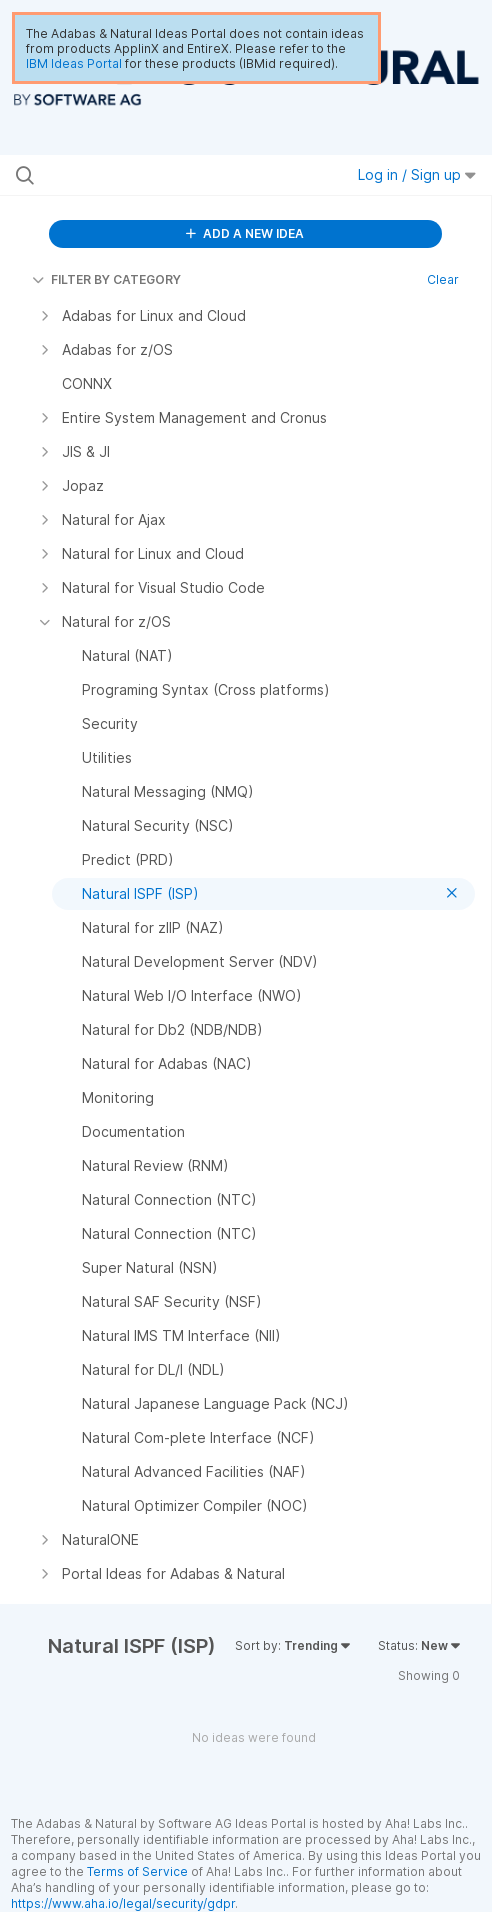 The width and height of the screenshot is (492, 1912). What do you see at coordinates (137, 1871) in the screenshot?
I see `Terms of Service` at bounding box center [137, 1871].